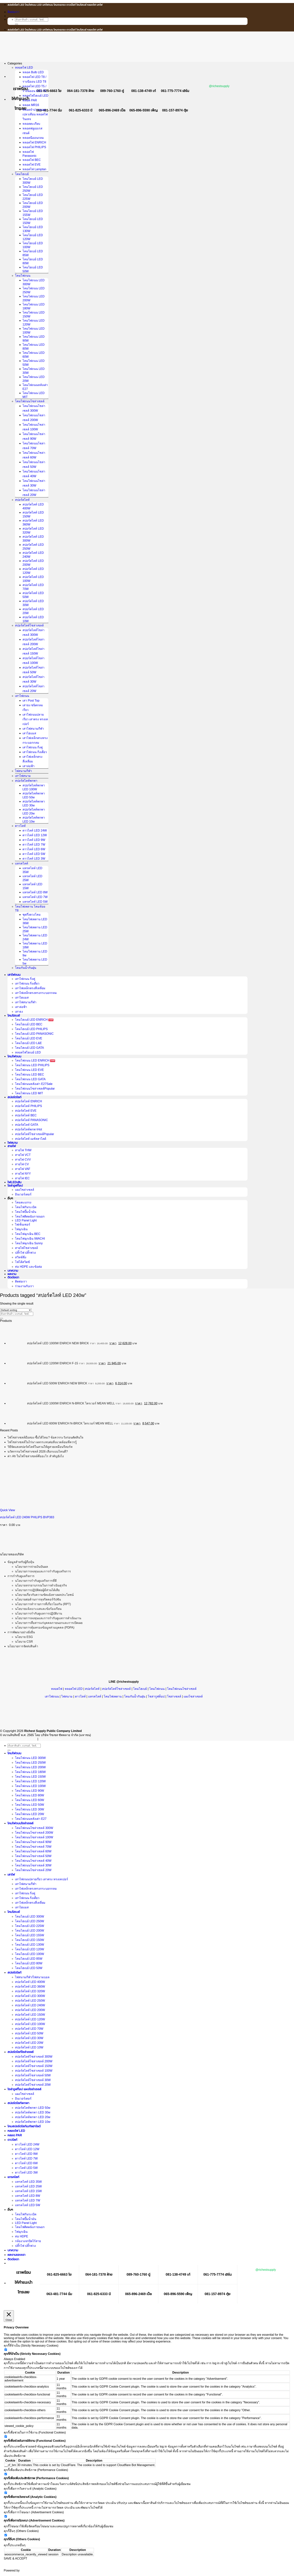 The height and width of the screenshot is (2576, 294). I want to click on ดาวไลท์ LED 9W, so click(33, 839).